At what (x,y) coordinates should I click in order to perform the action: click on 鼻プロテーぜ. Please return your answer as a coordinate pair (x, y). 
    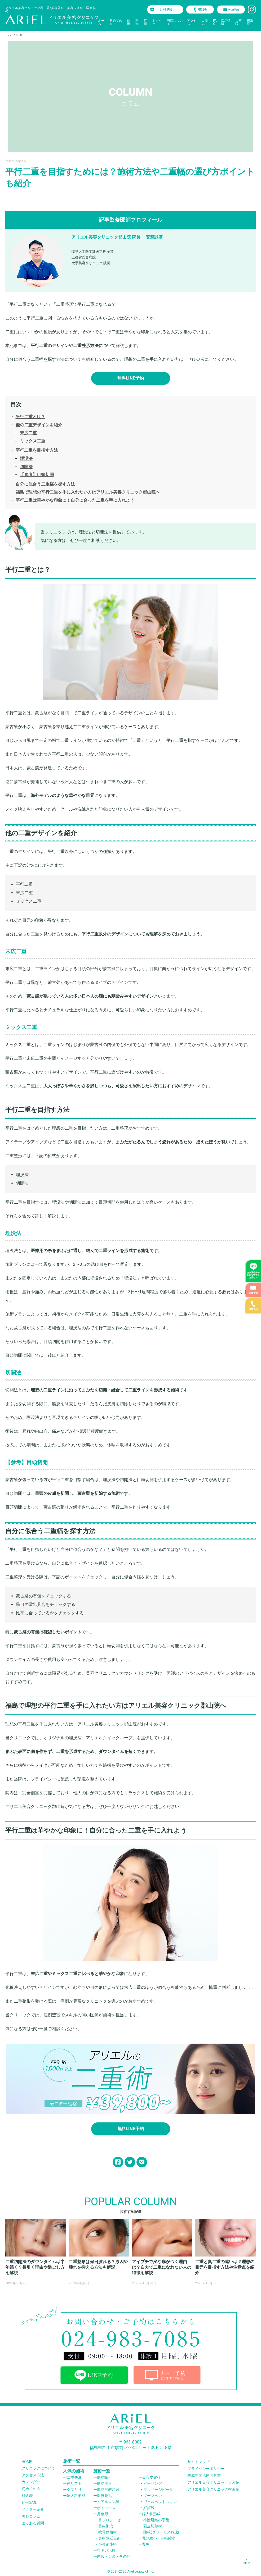
    Looking at the image, I should click on (109, 2520).